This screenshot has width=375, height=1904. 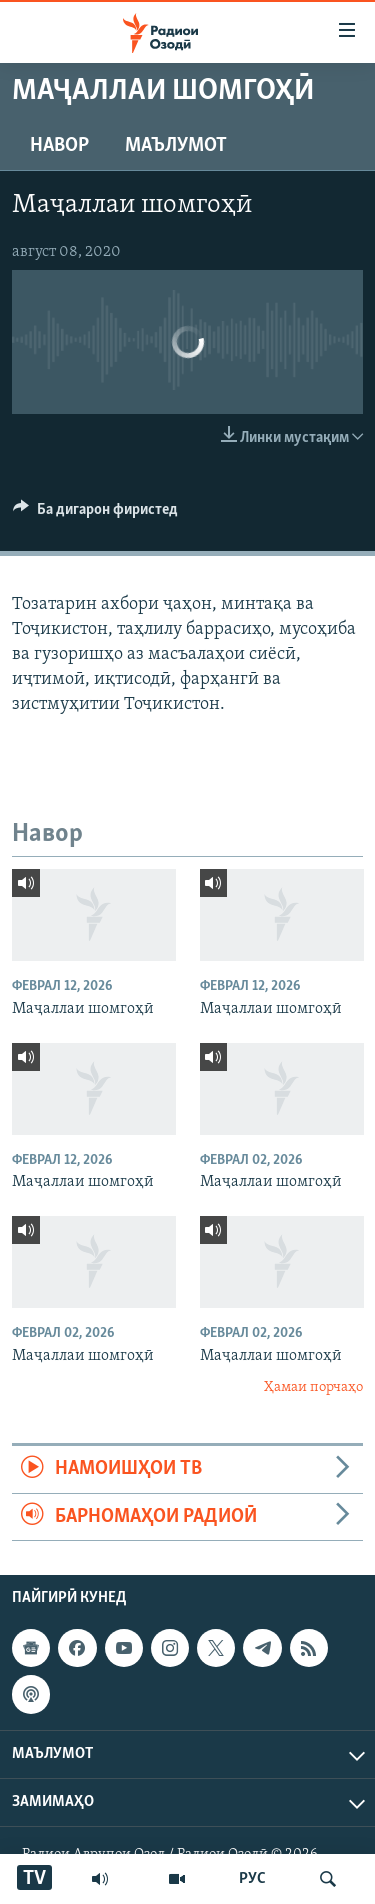 What do you see at coordinates (176, 146) in the screenshot?
I see `Маълумот` at bounding box center [176, 146].